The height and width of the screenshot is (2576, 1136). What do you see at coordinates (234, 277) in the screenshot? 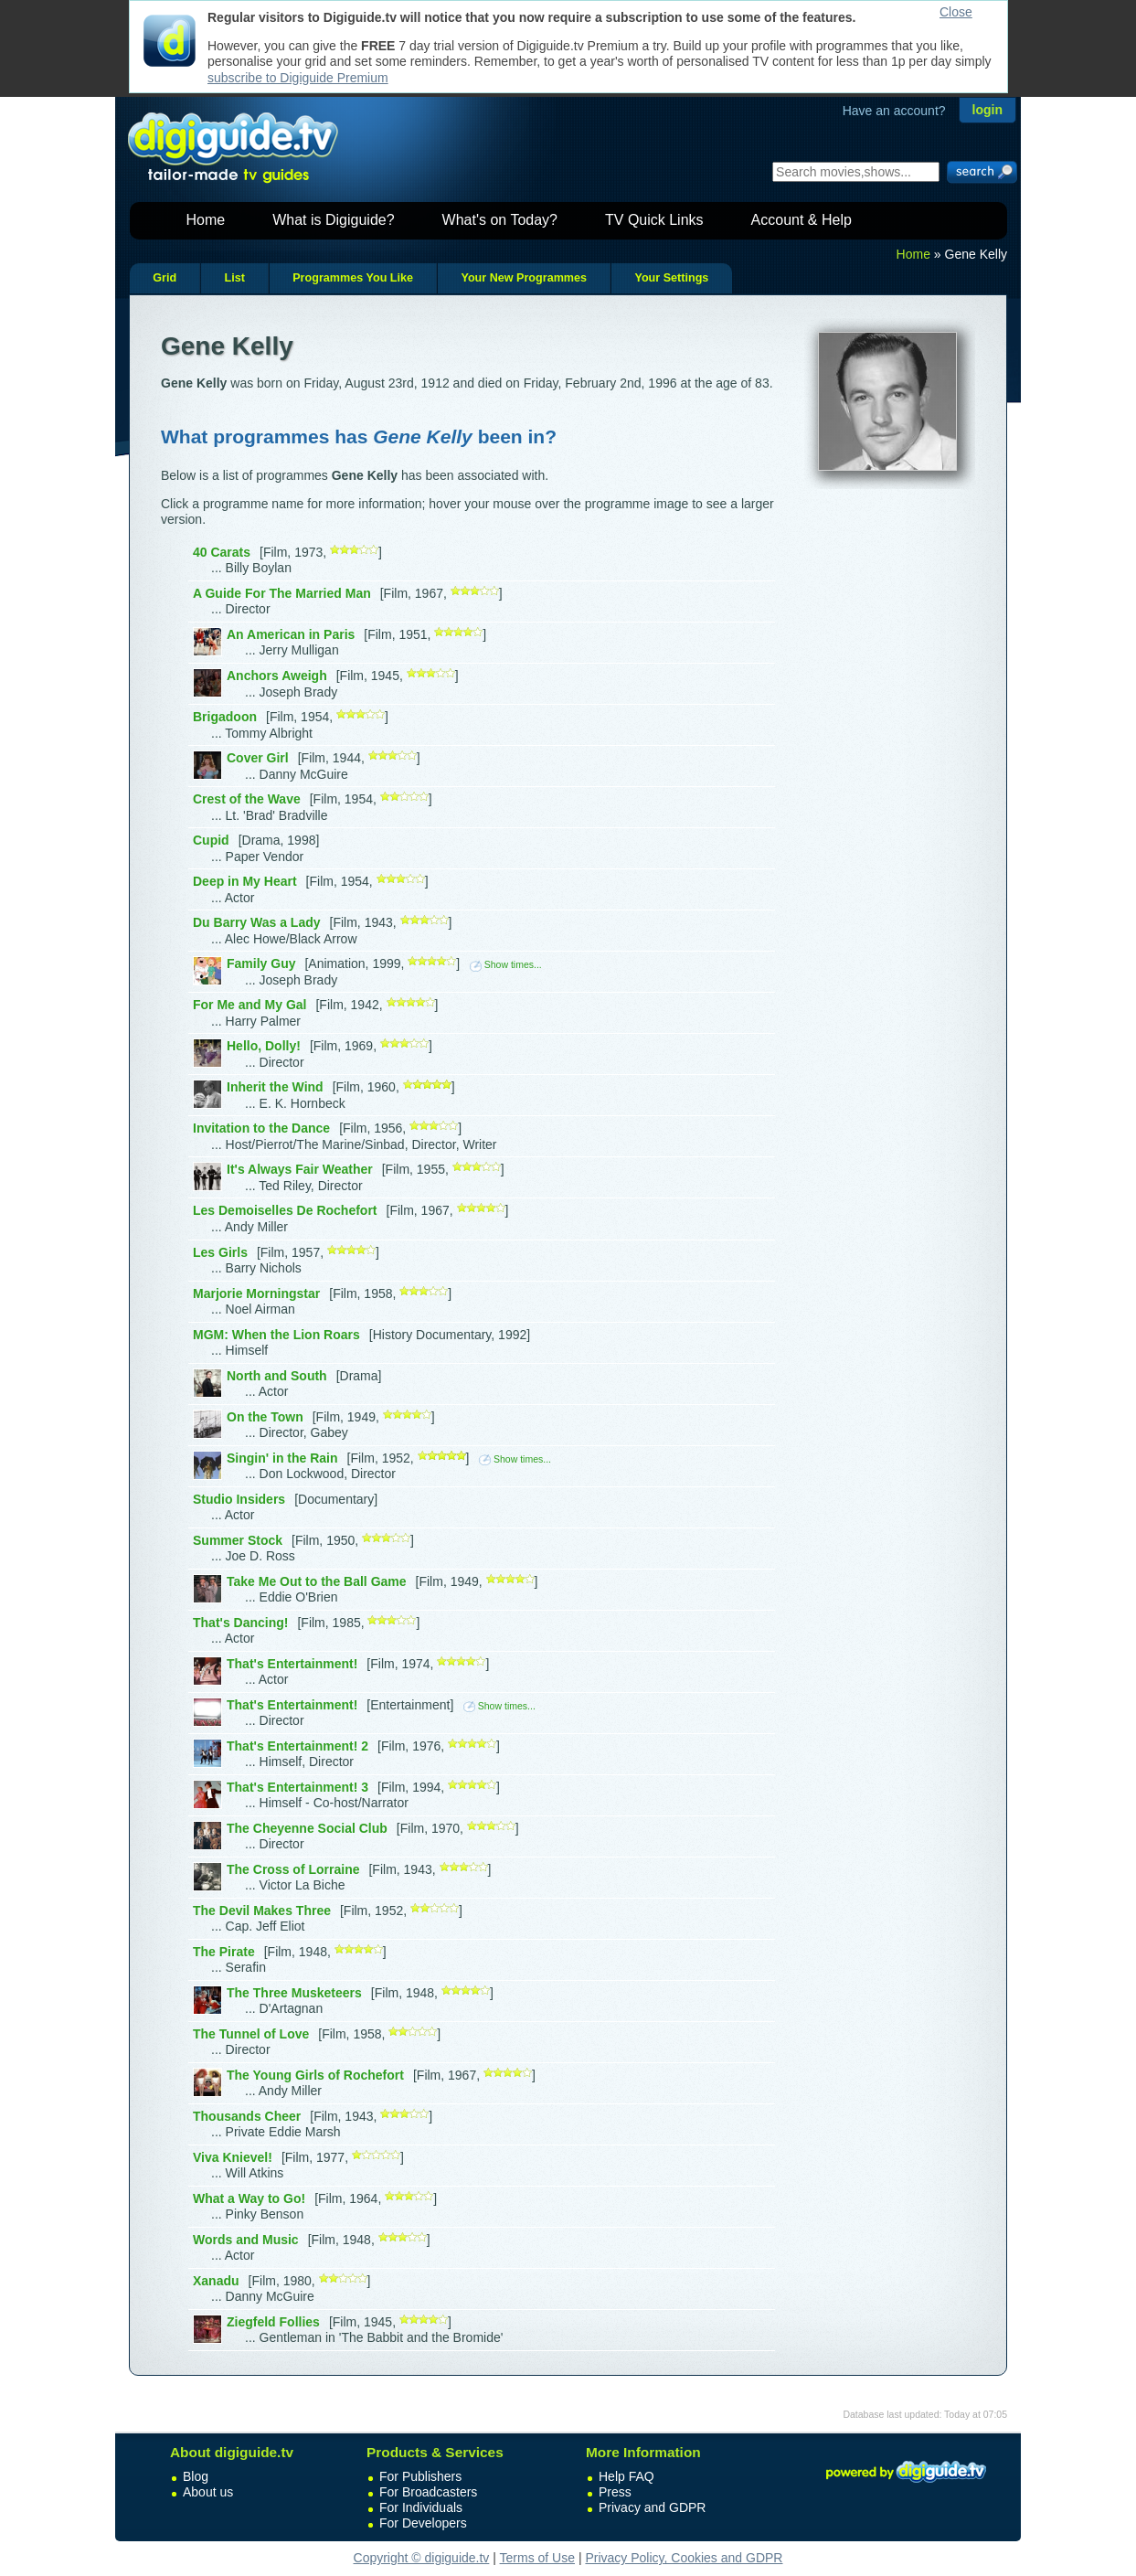
I see `List` at bounding box center [234, 277].